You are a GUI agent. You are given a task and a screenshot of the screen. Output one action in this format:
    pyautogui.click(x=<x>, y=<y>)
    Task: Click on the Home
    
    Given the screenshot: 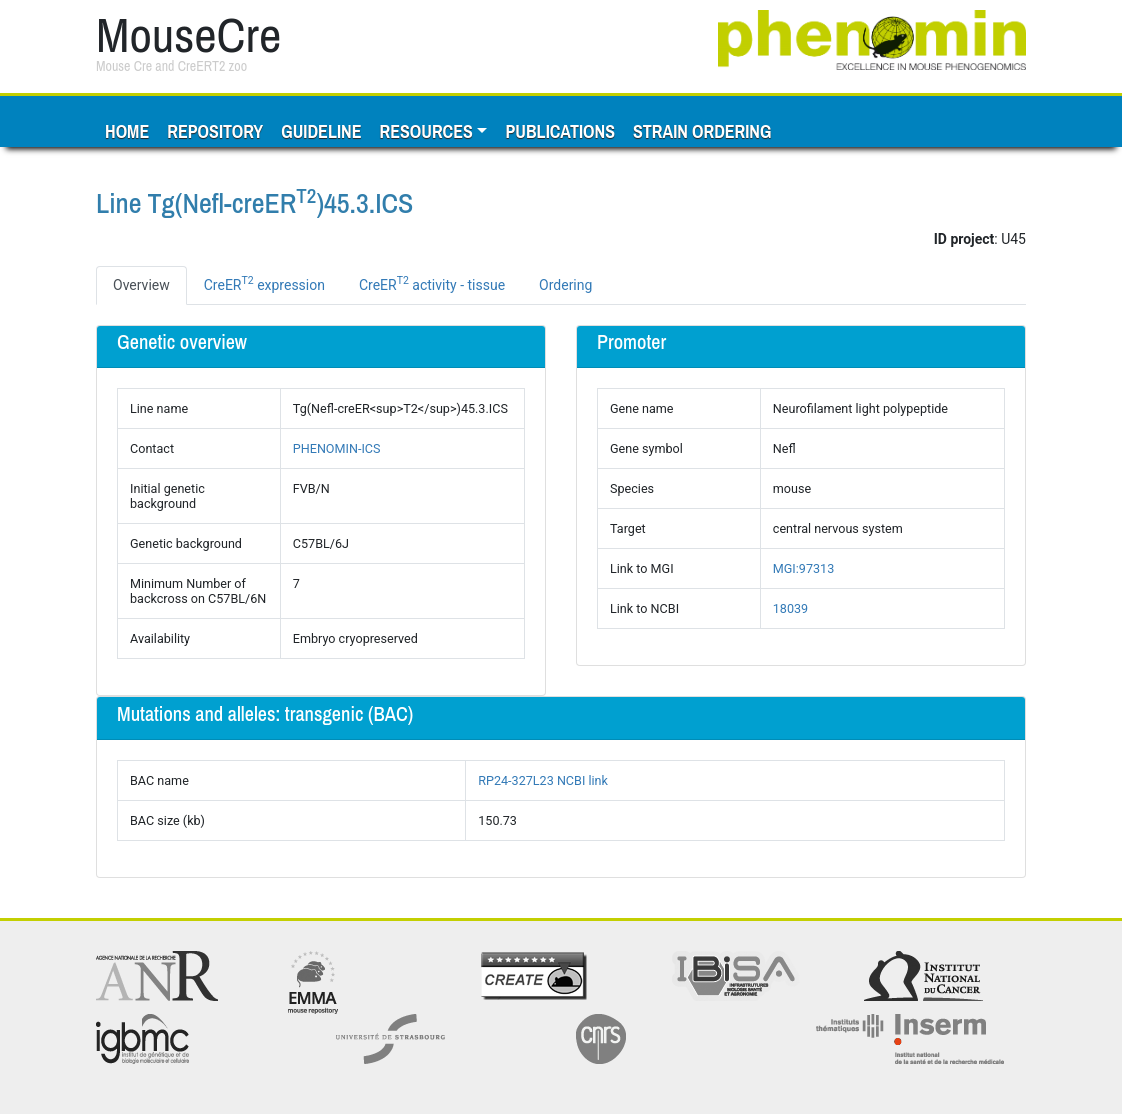 What is the action you would take?
    pyautogui.click(x=127, y=131)
    